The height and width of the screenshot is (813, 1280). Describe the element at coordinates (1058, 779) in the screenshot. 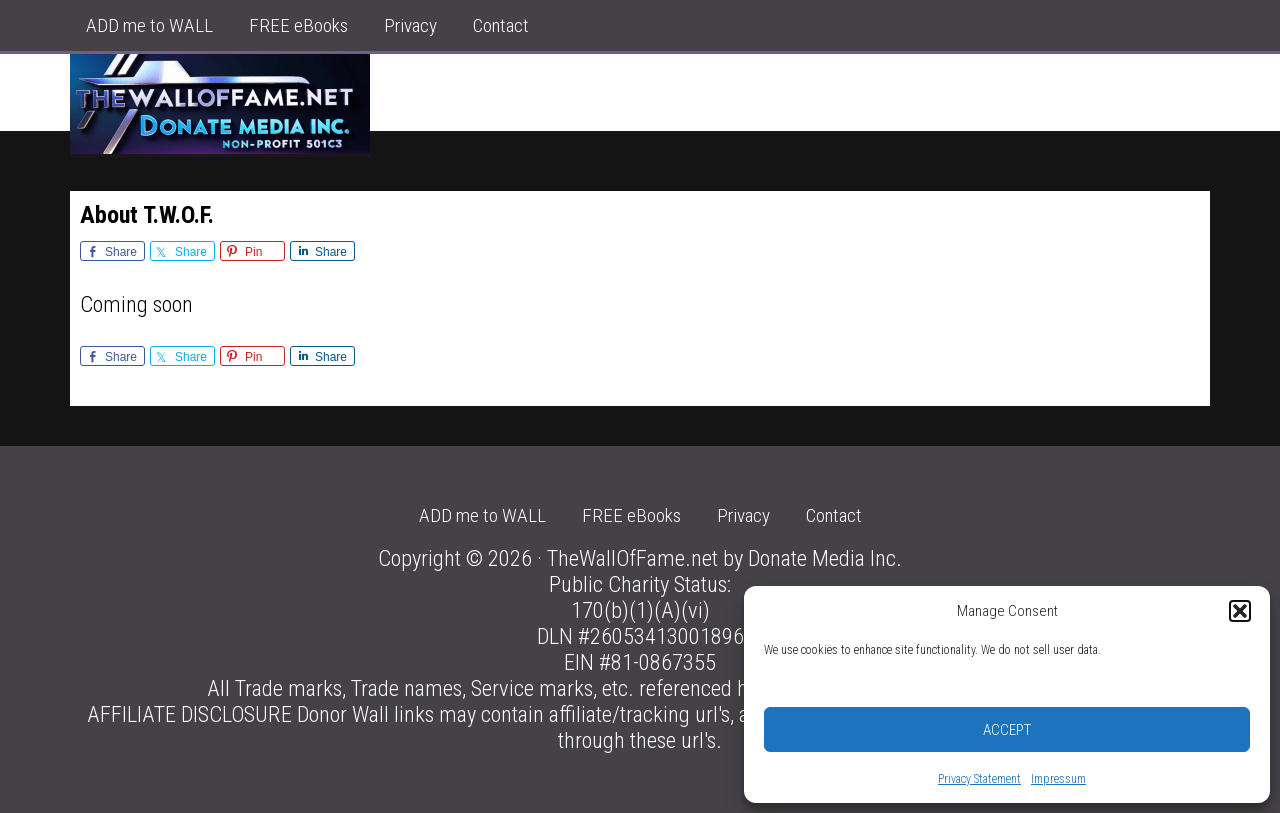

I see `Impressum` at that location.